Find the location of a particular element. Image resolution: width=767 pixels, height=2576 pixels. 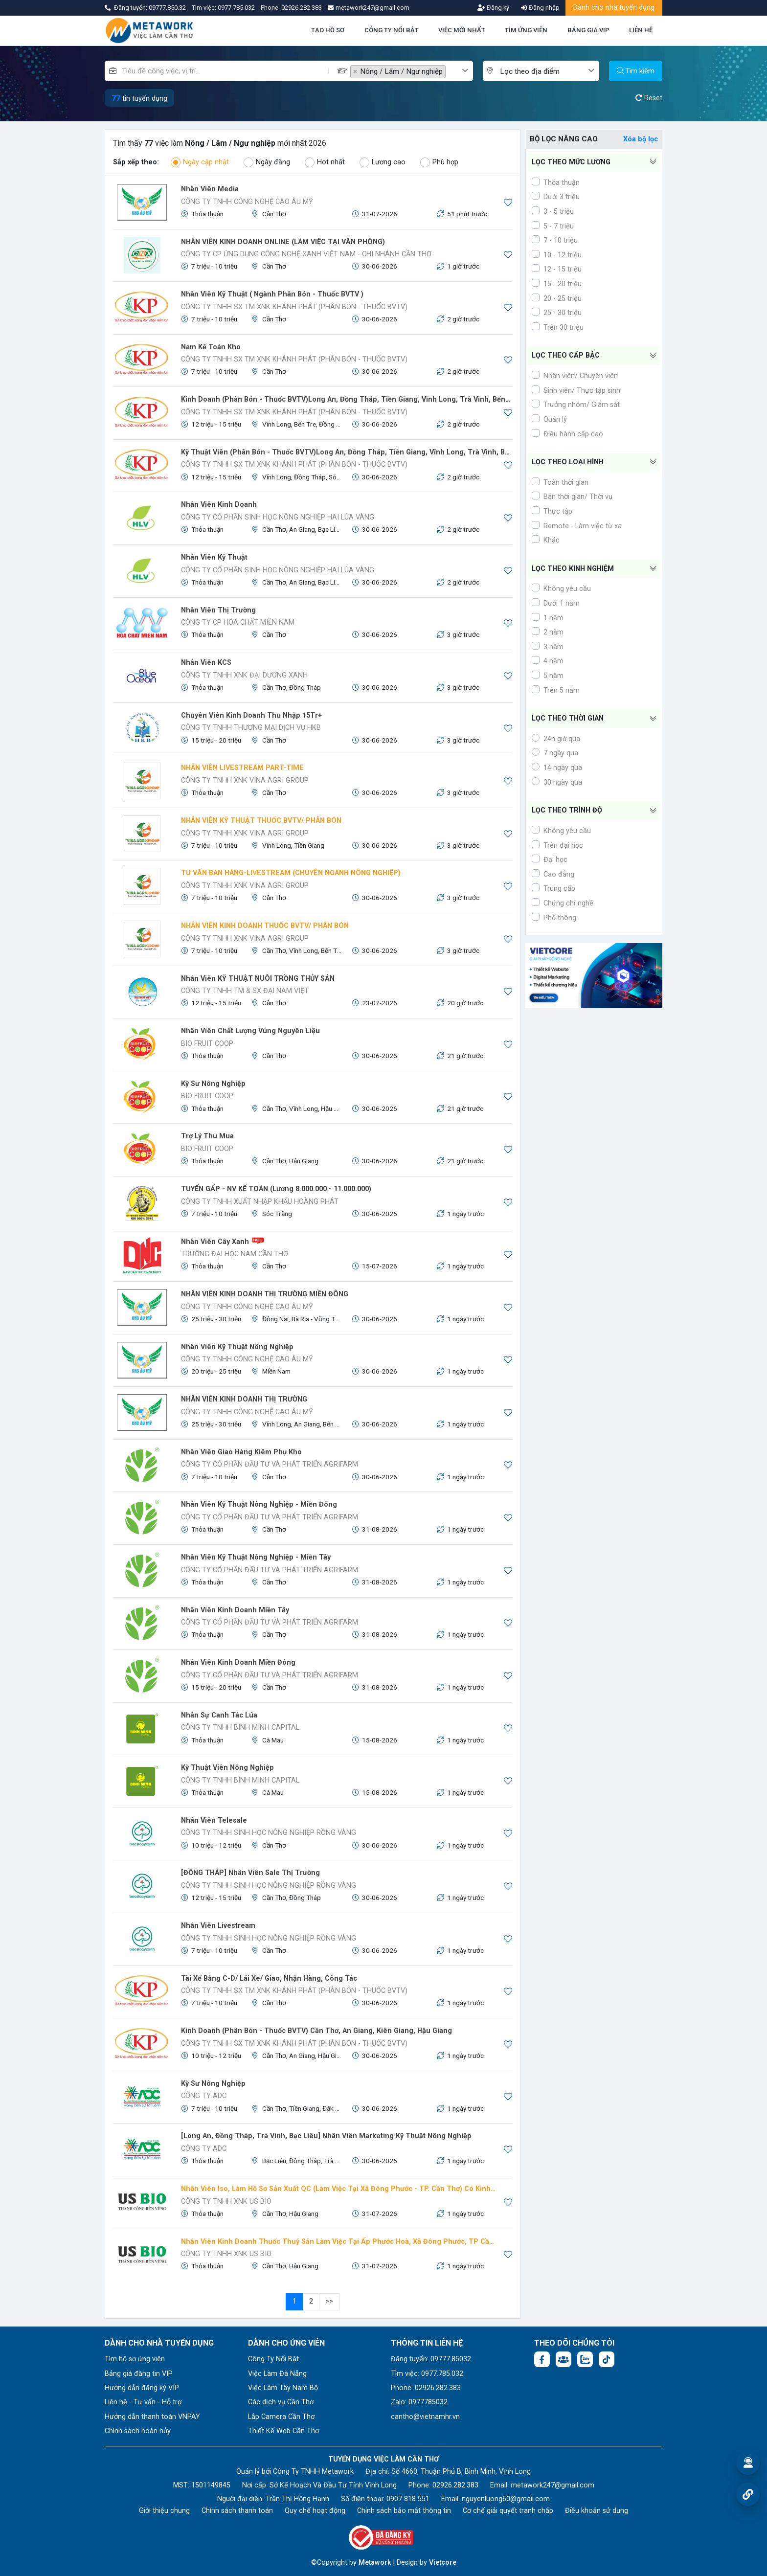

Vietcore is located at coordinates (442, 2562).